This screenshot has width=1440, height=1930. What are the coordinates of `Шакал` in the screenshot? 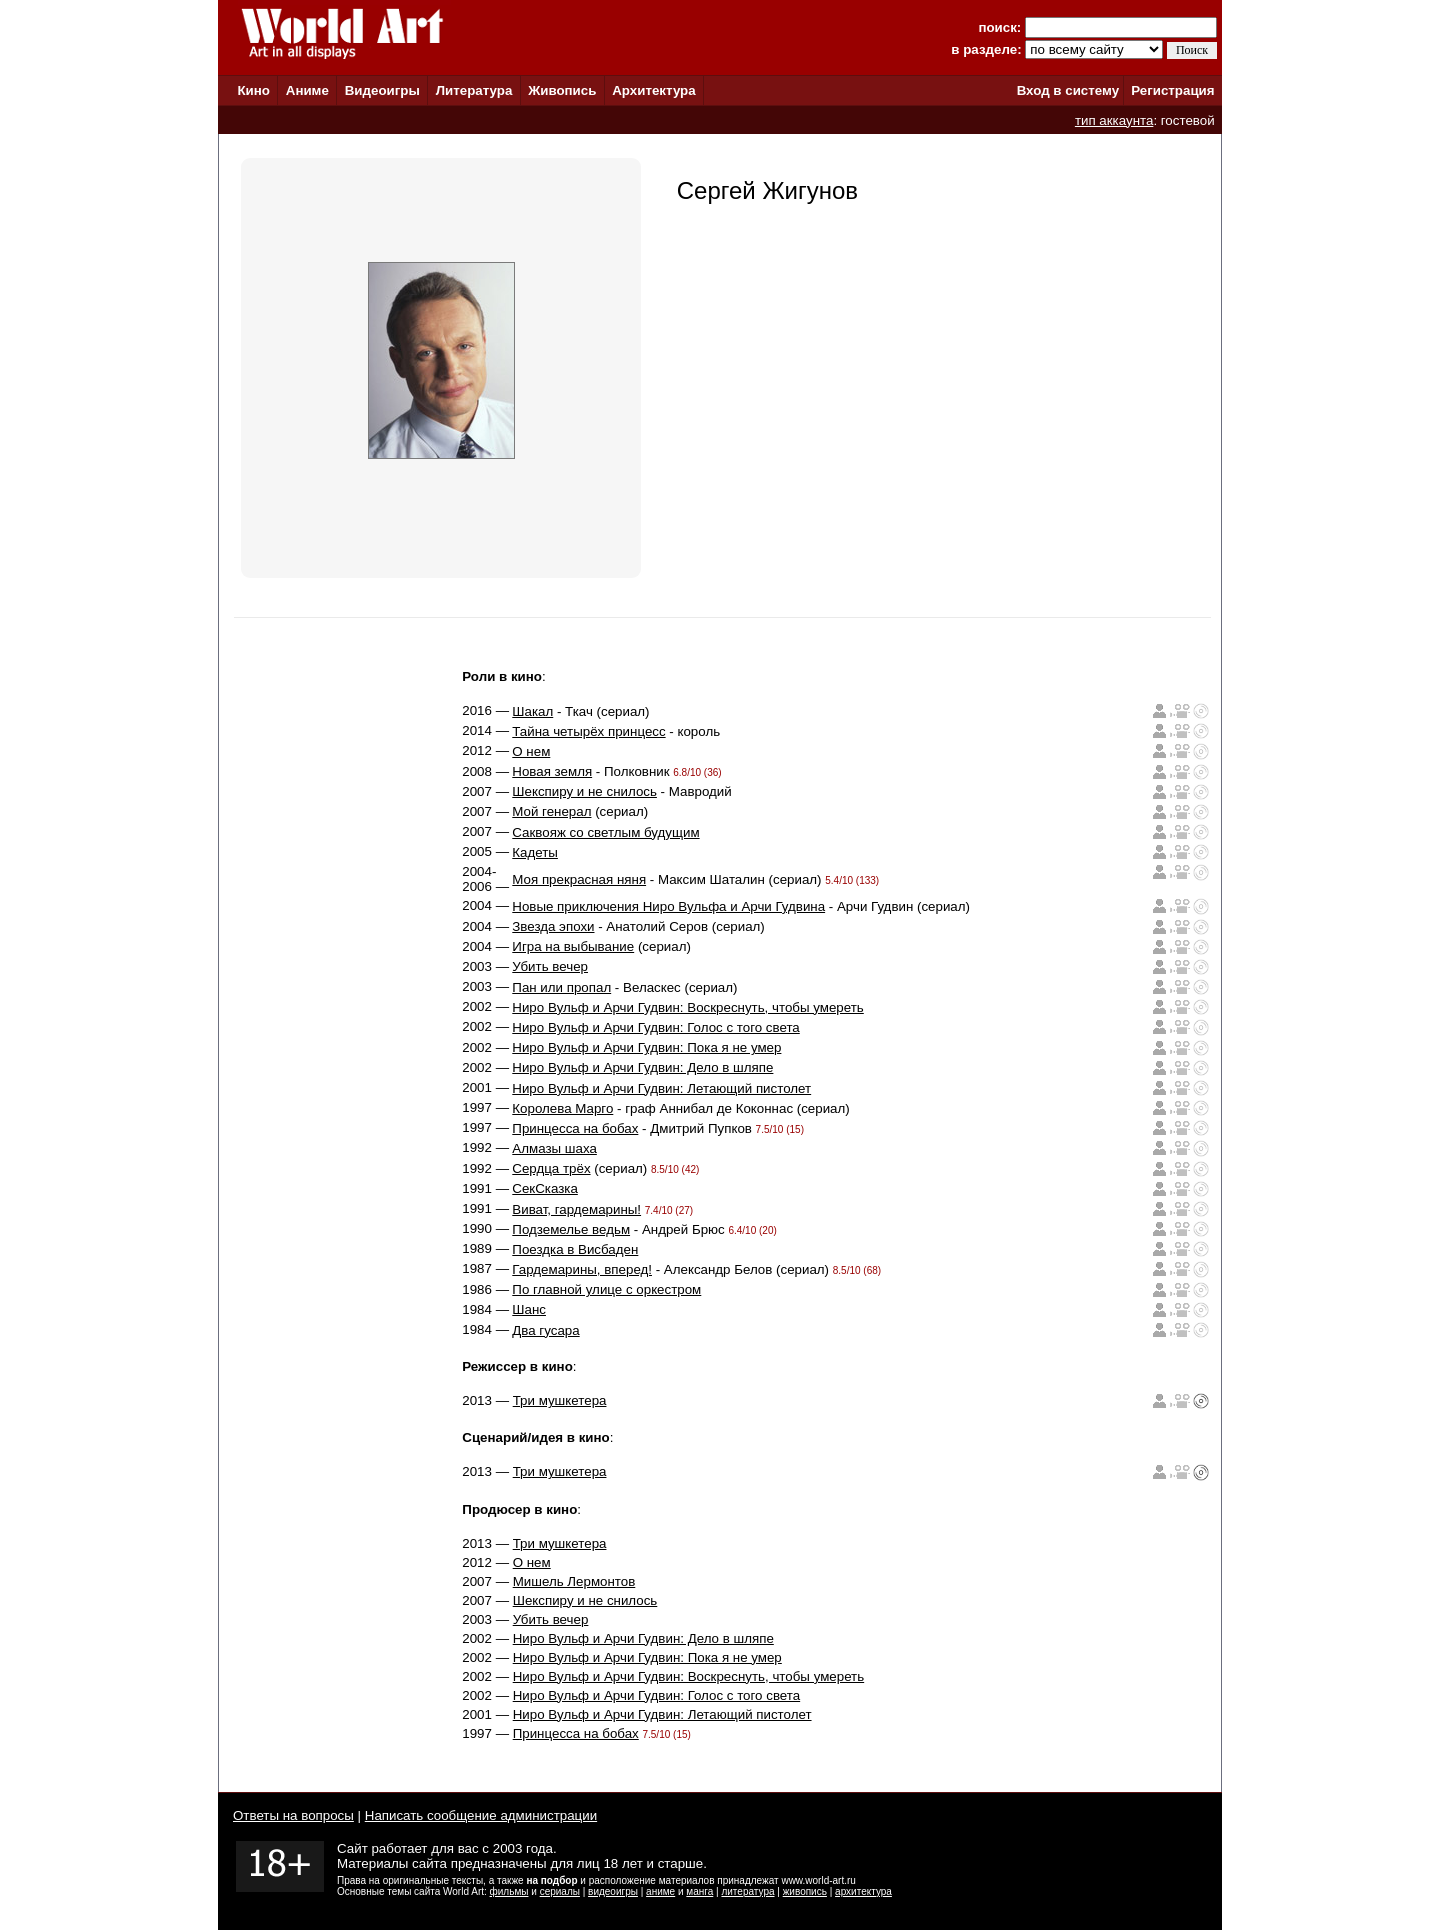 It's located at (532, 711).